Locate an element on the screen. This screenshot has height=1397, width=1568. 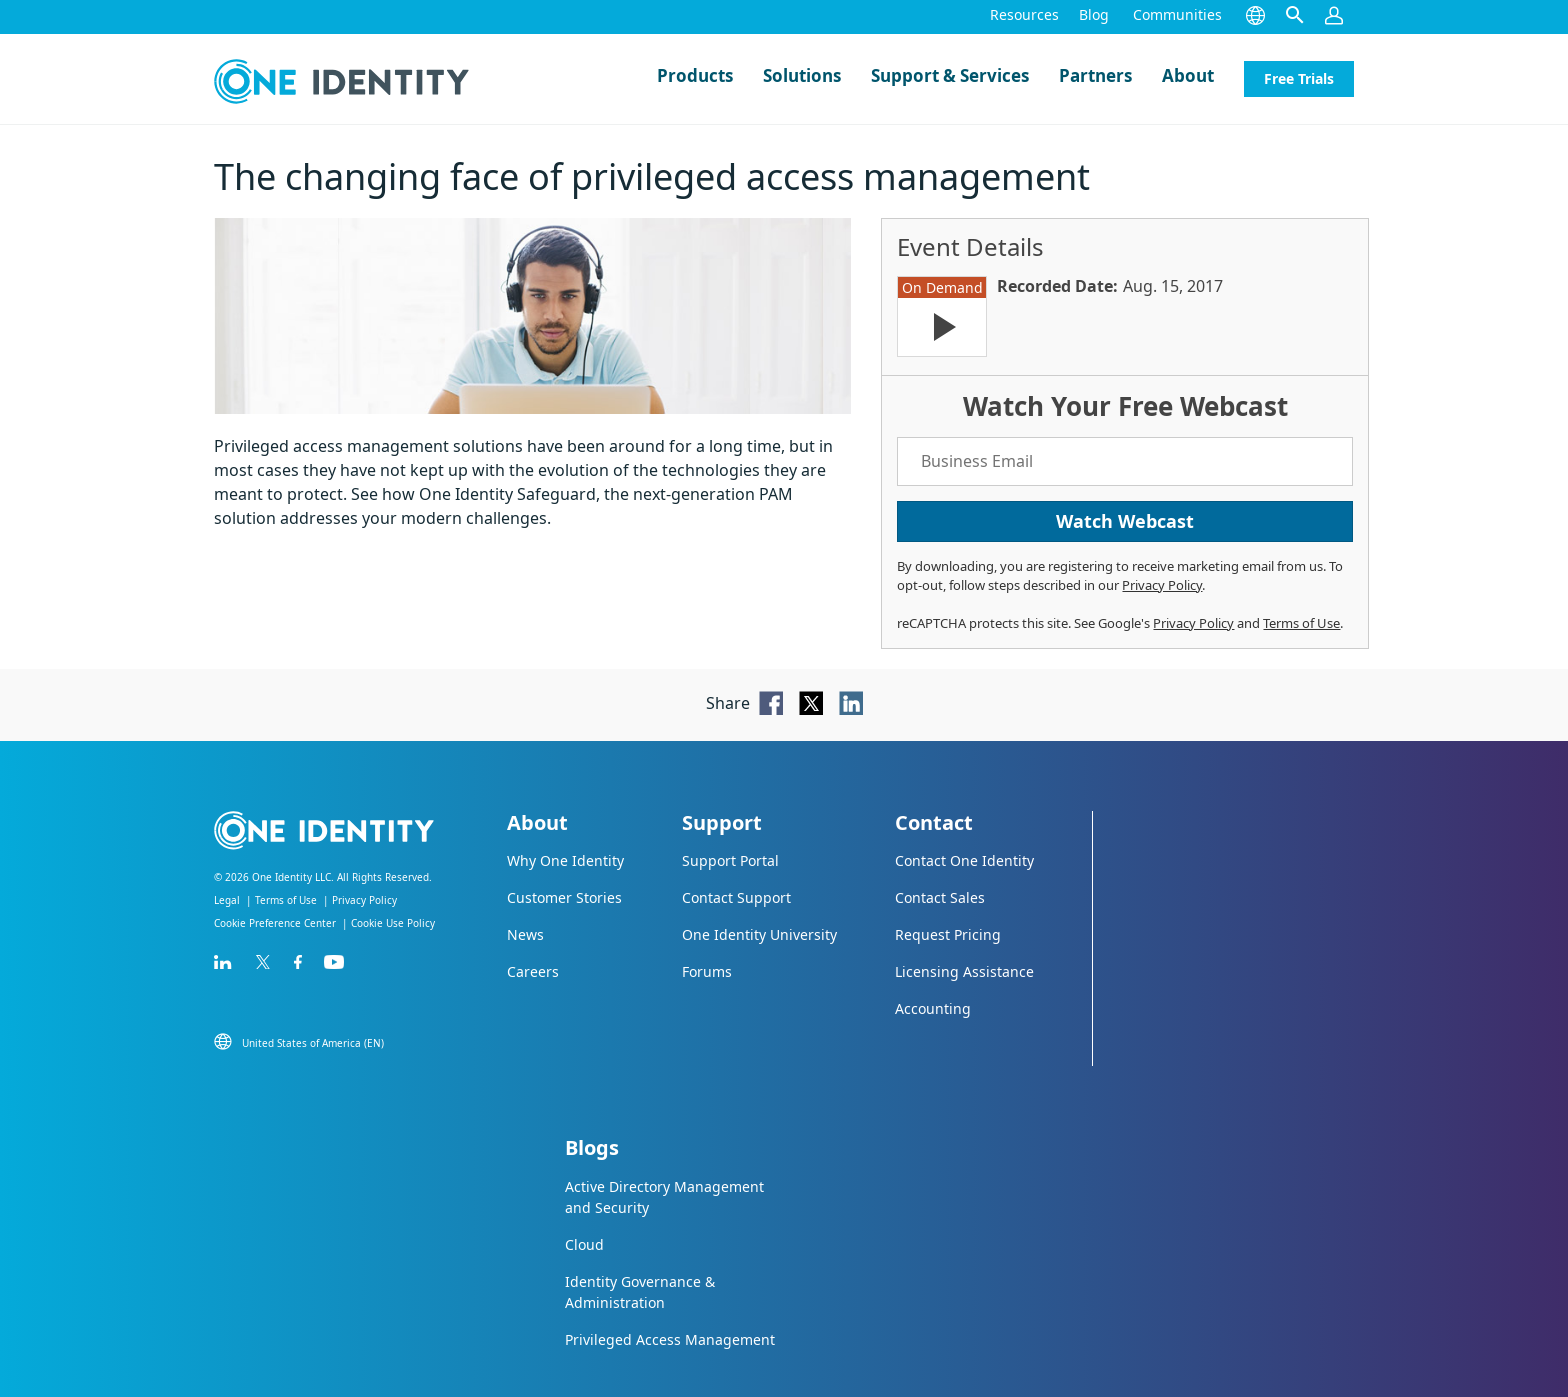
News is located at coordinates (525, 934).